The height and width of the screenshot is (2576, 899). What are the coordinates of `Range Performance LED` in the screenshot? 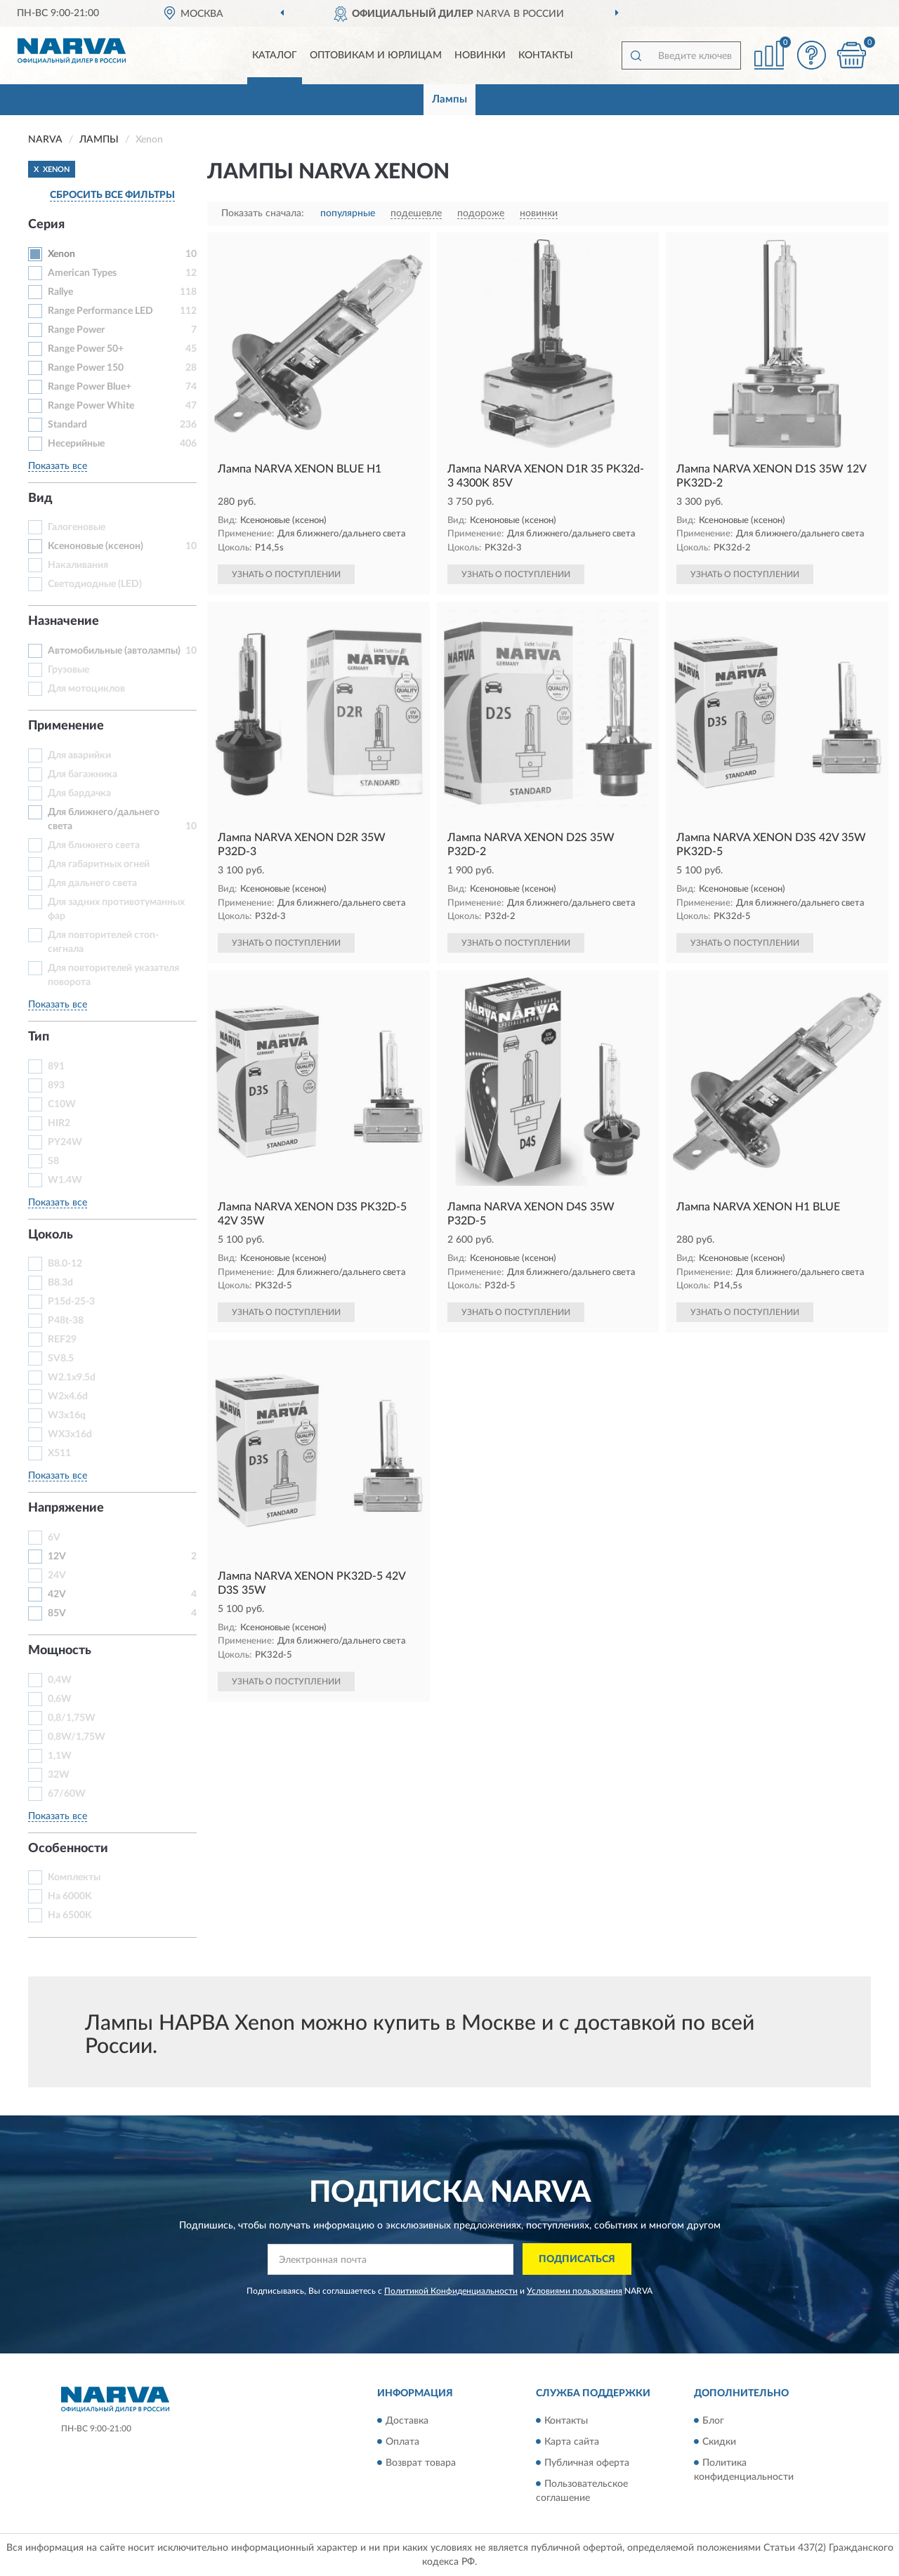 It's located at (100, 311).